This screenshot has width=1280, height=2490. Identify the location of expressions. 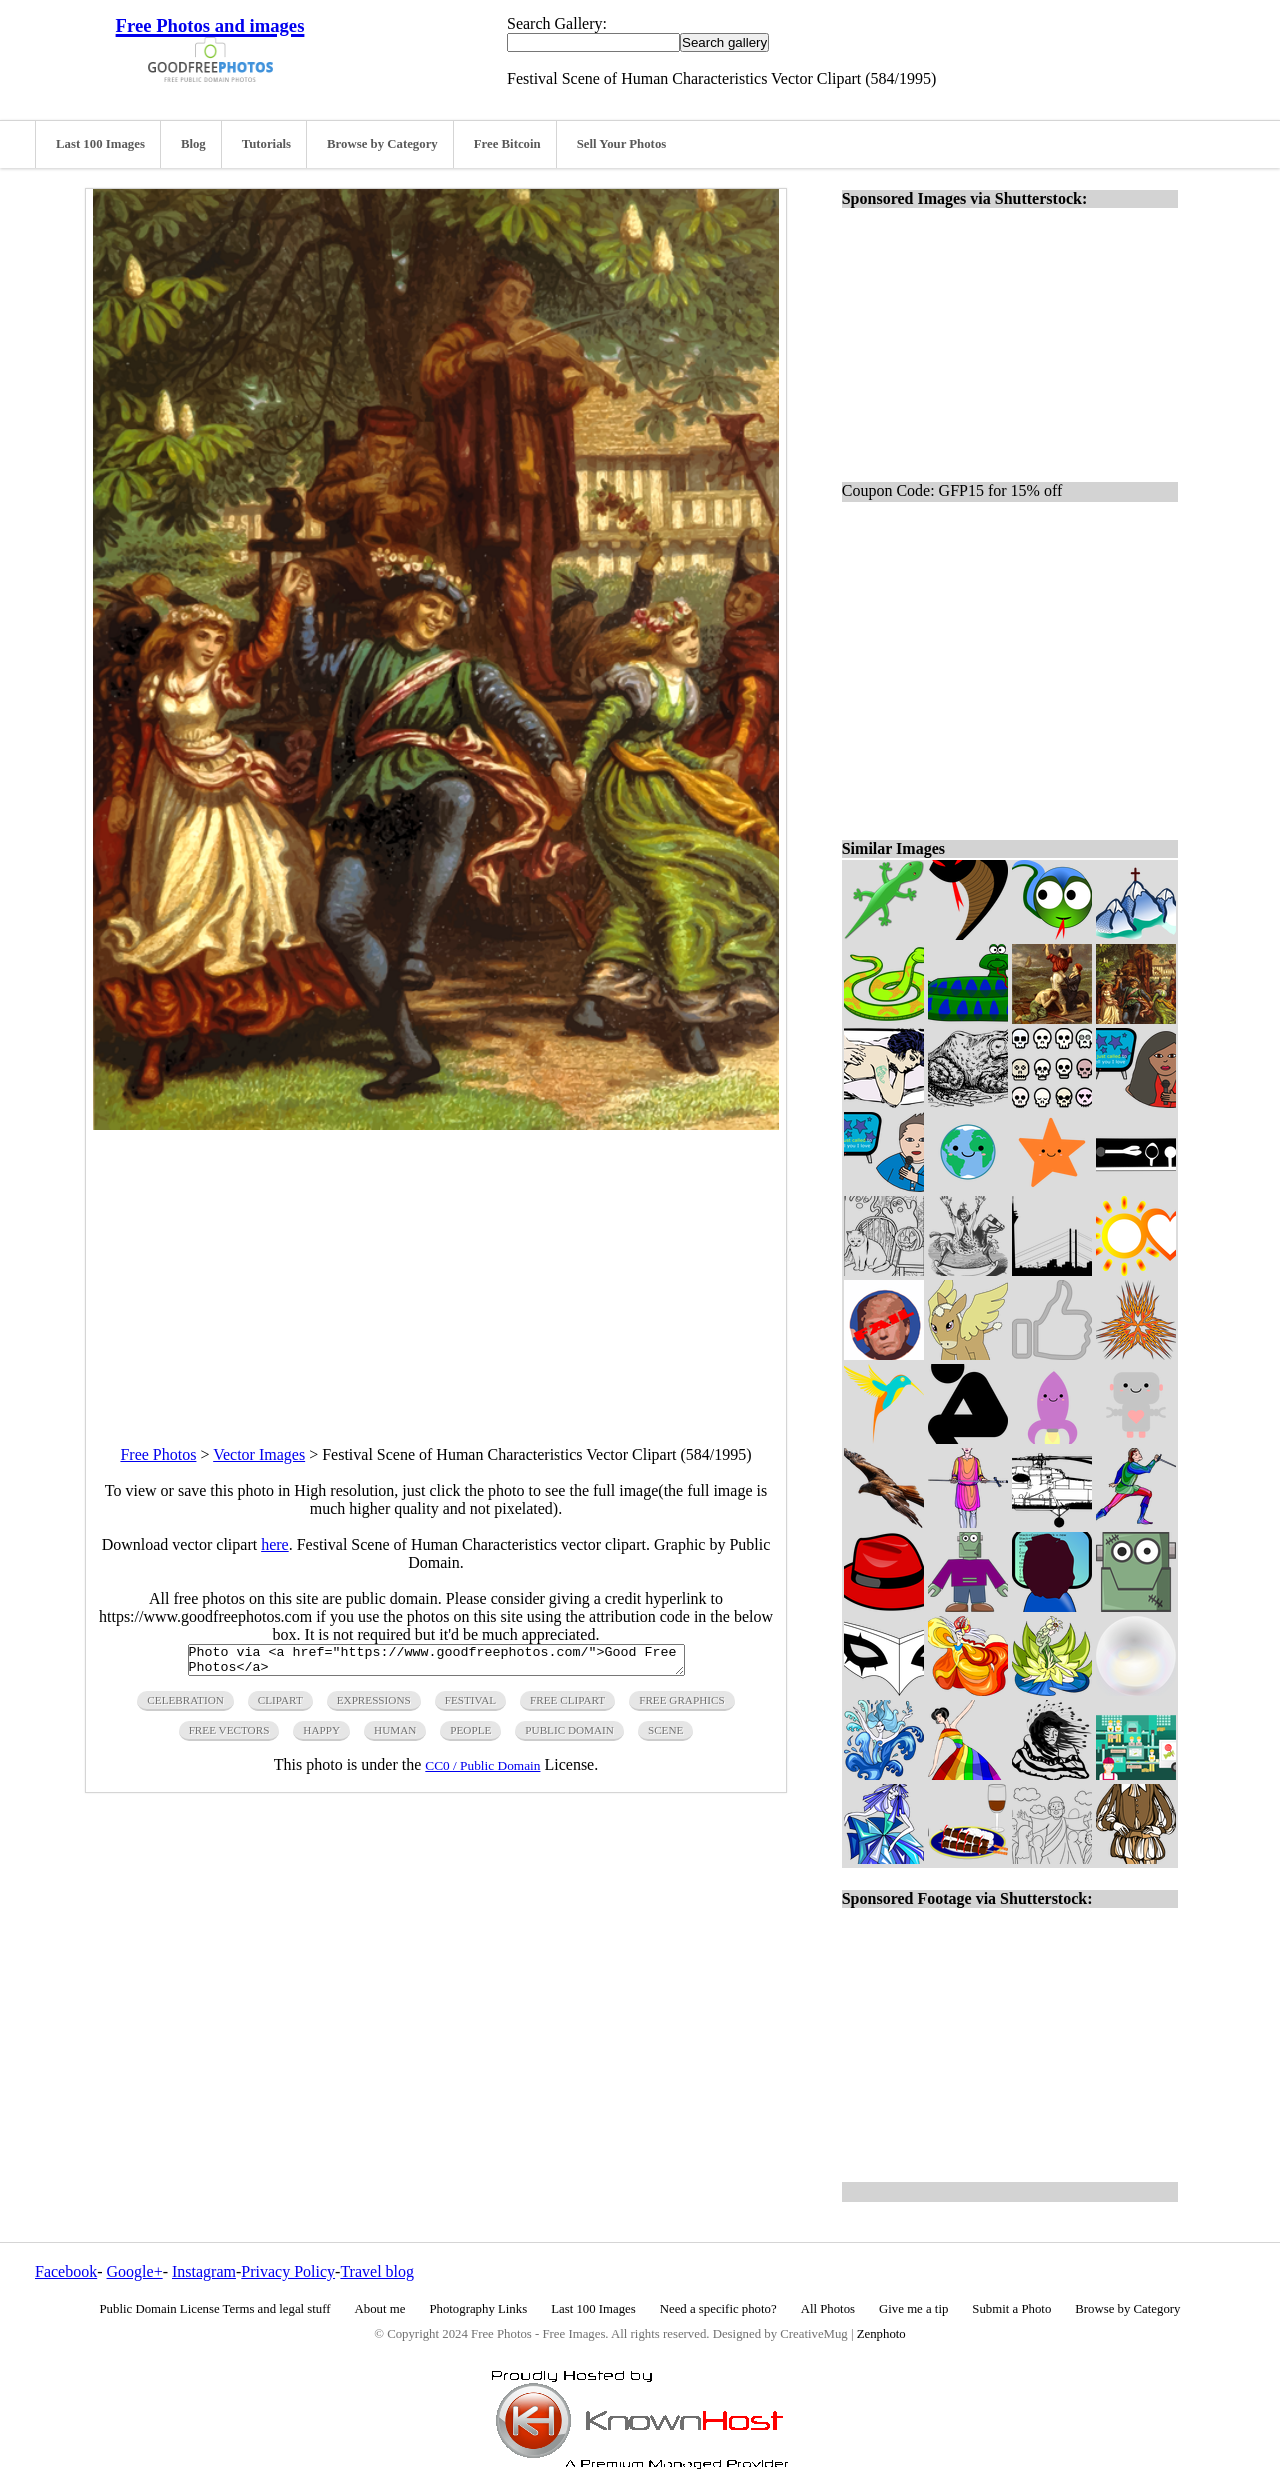
(374, 1706).